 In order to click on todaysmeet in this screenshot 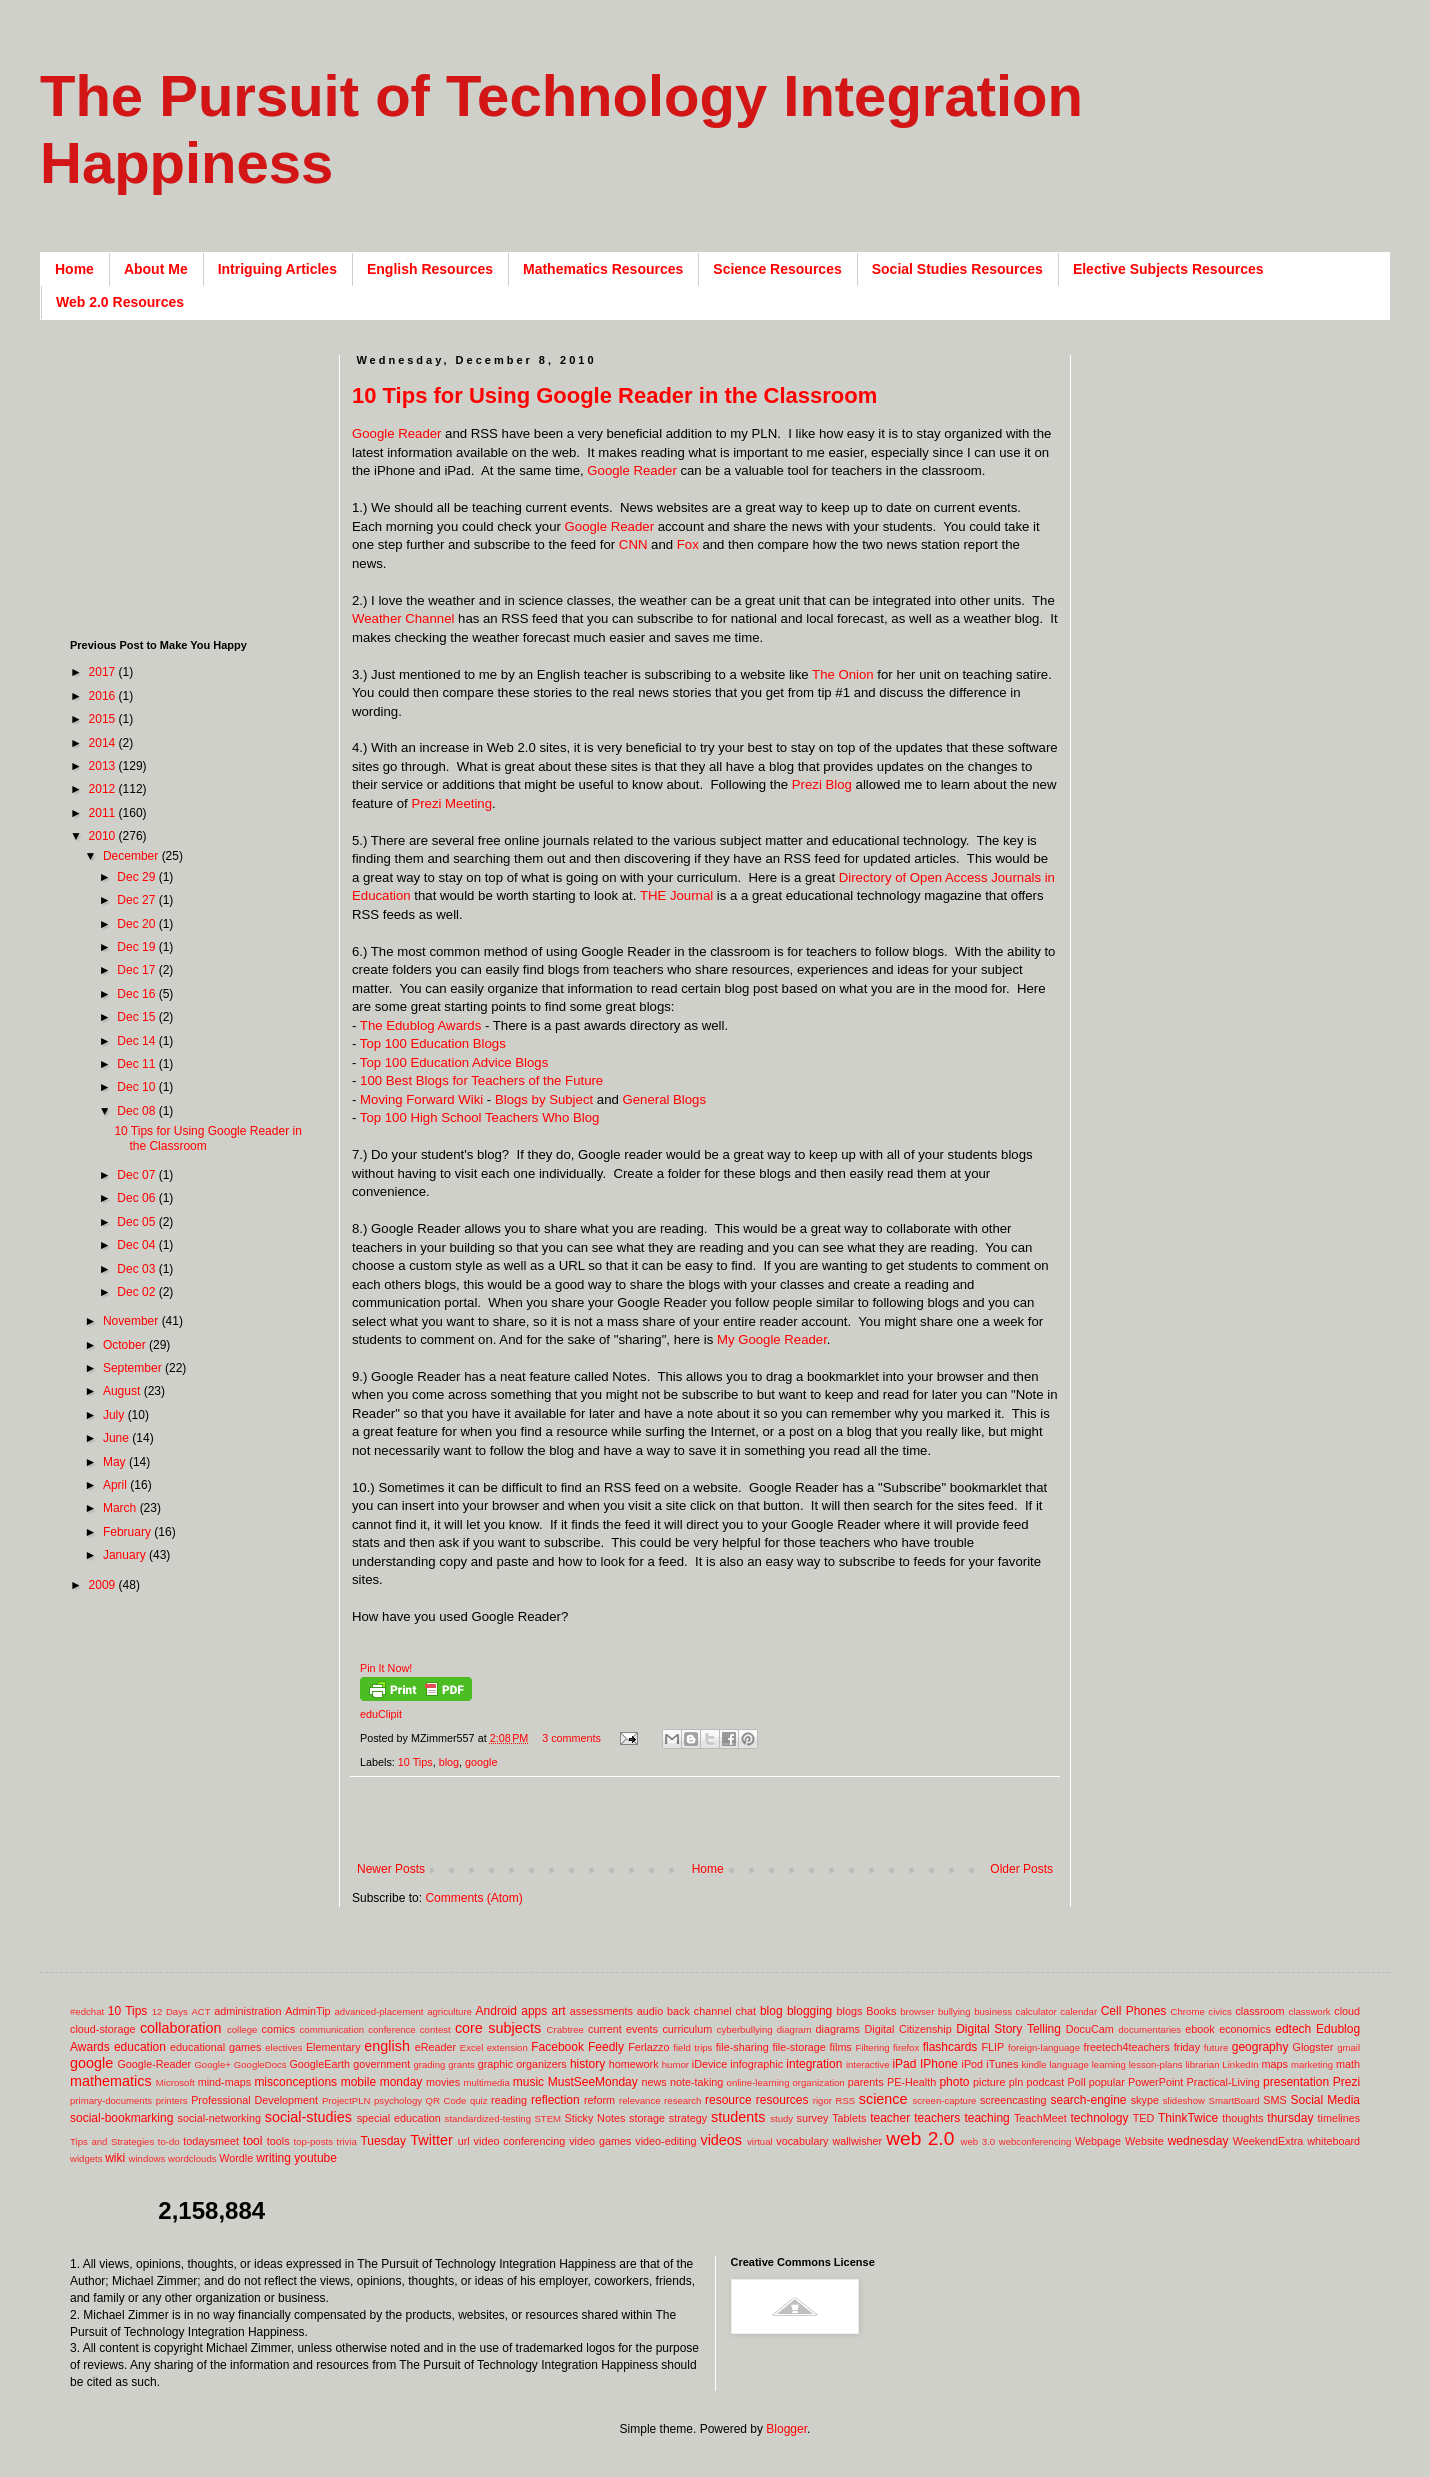, I will do `click(211, 2141)`.